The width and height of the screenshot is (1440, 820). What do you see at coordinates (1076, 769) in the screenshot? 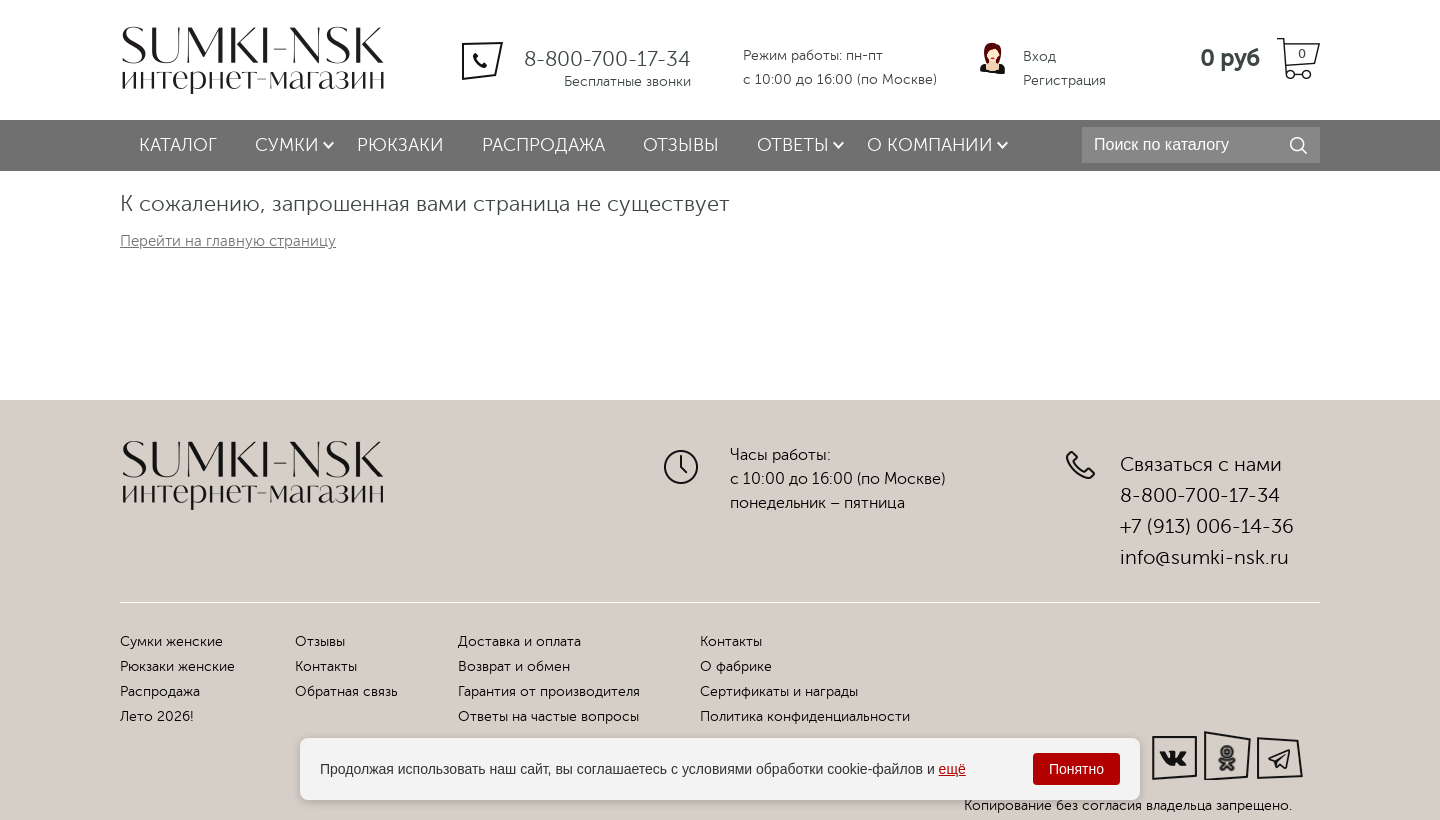
I see `Понятно` at bounding box center [1076, 769].